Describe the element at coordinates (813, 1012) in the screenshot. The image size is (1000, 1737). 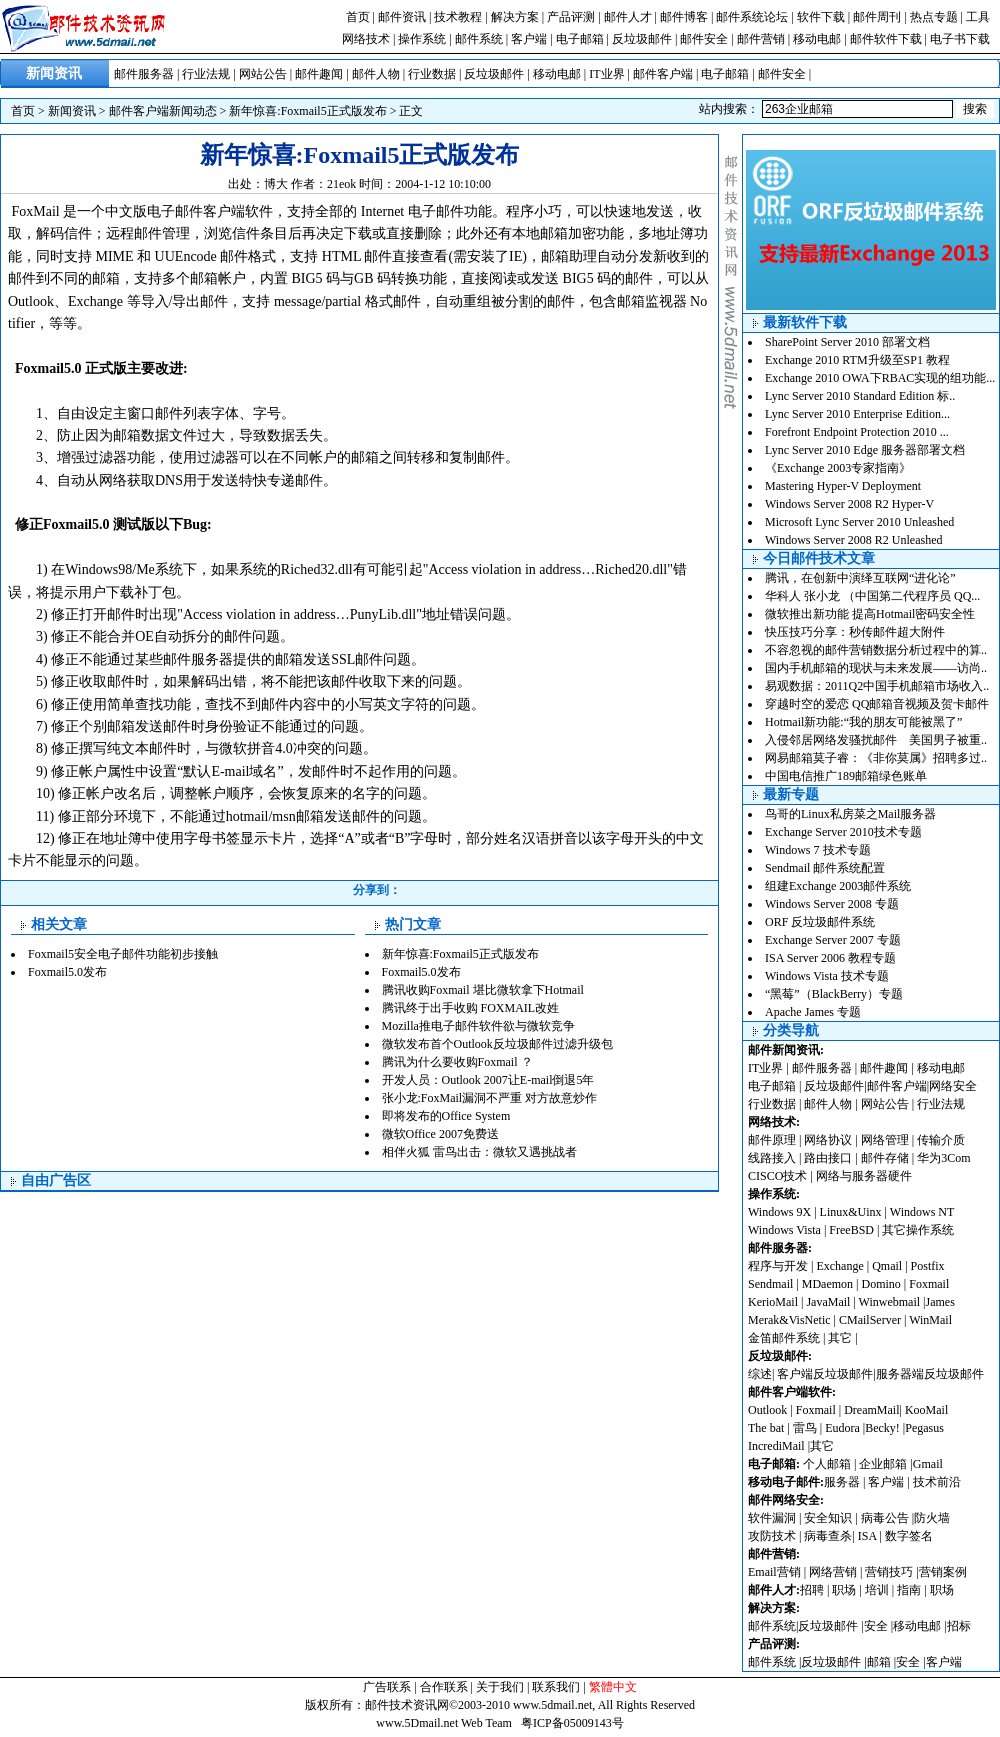
I see `Apache James 专题` at that location.